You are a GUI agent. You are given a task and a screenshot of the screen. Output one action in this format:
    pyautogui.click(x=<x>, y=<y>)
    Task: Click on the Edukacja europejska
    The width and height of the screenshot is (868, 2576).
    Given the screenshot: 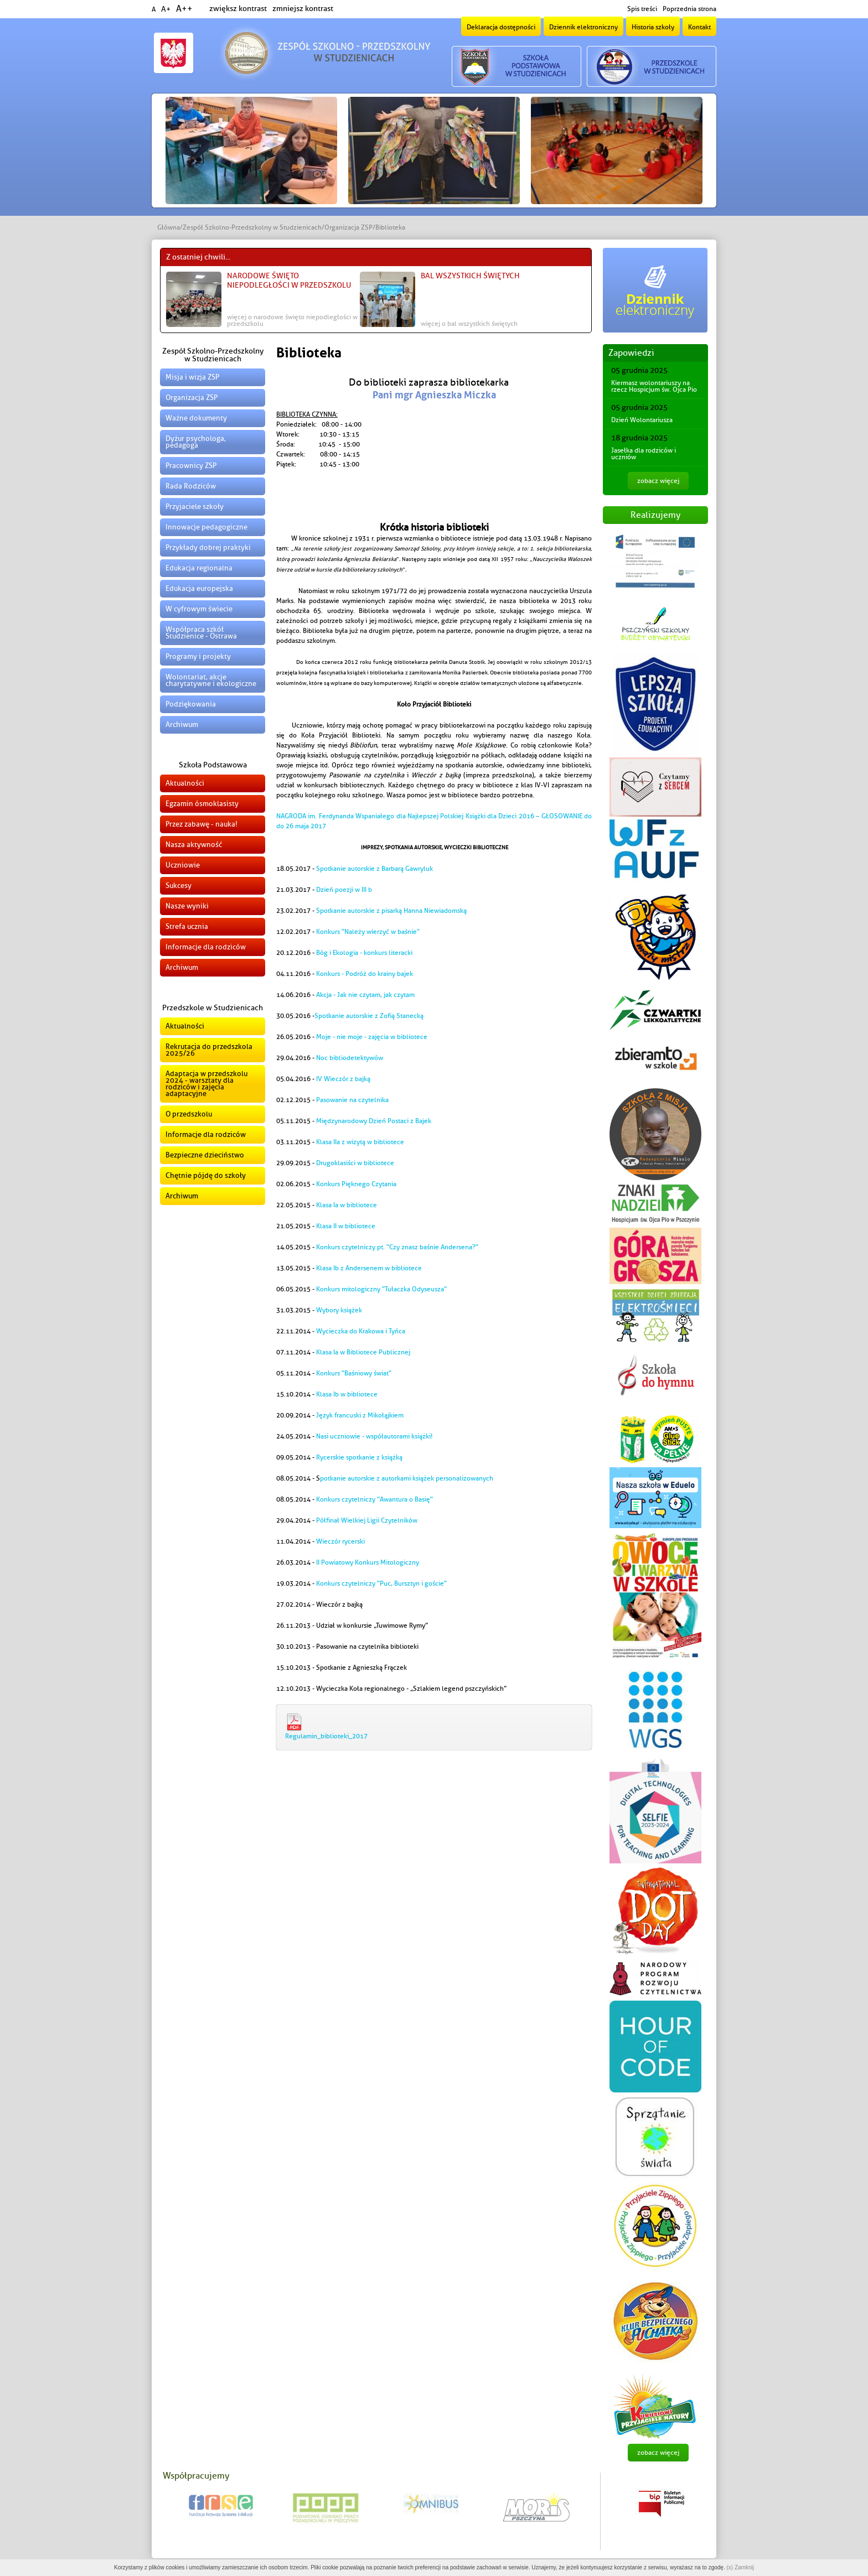 What is the action you would take?
    pyautogui.click(x=199, y=588)
    